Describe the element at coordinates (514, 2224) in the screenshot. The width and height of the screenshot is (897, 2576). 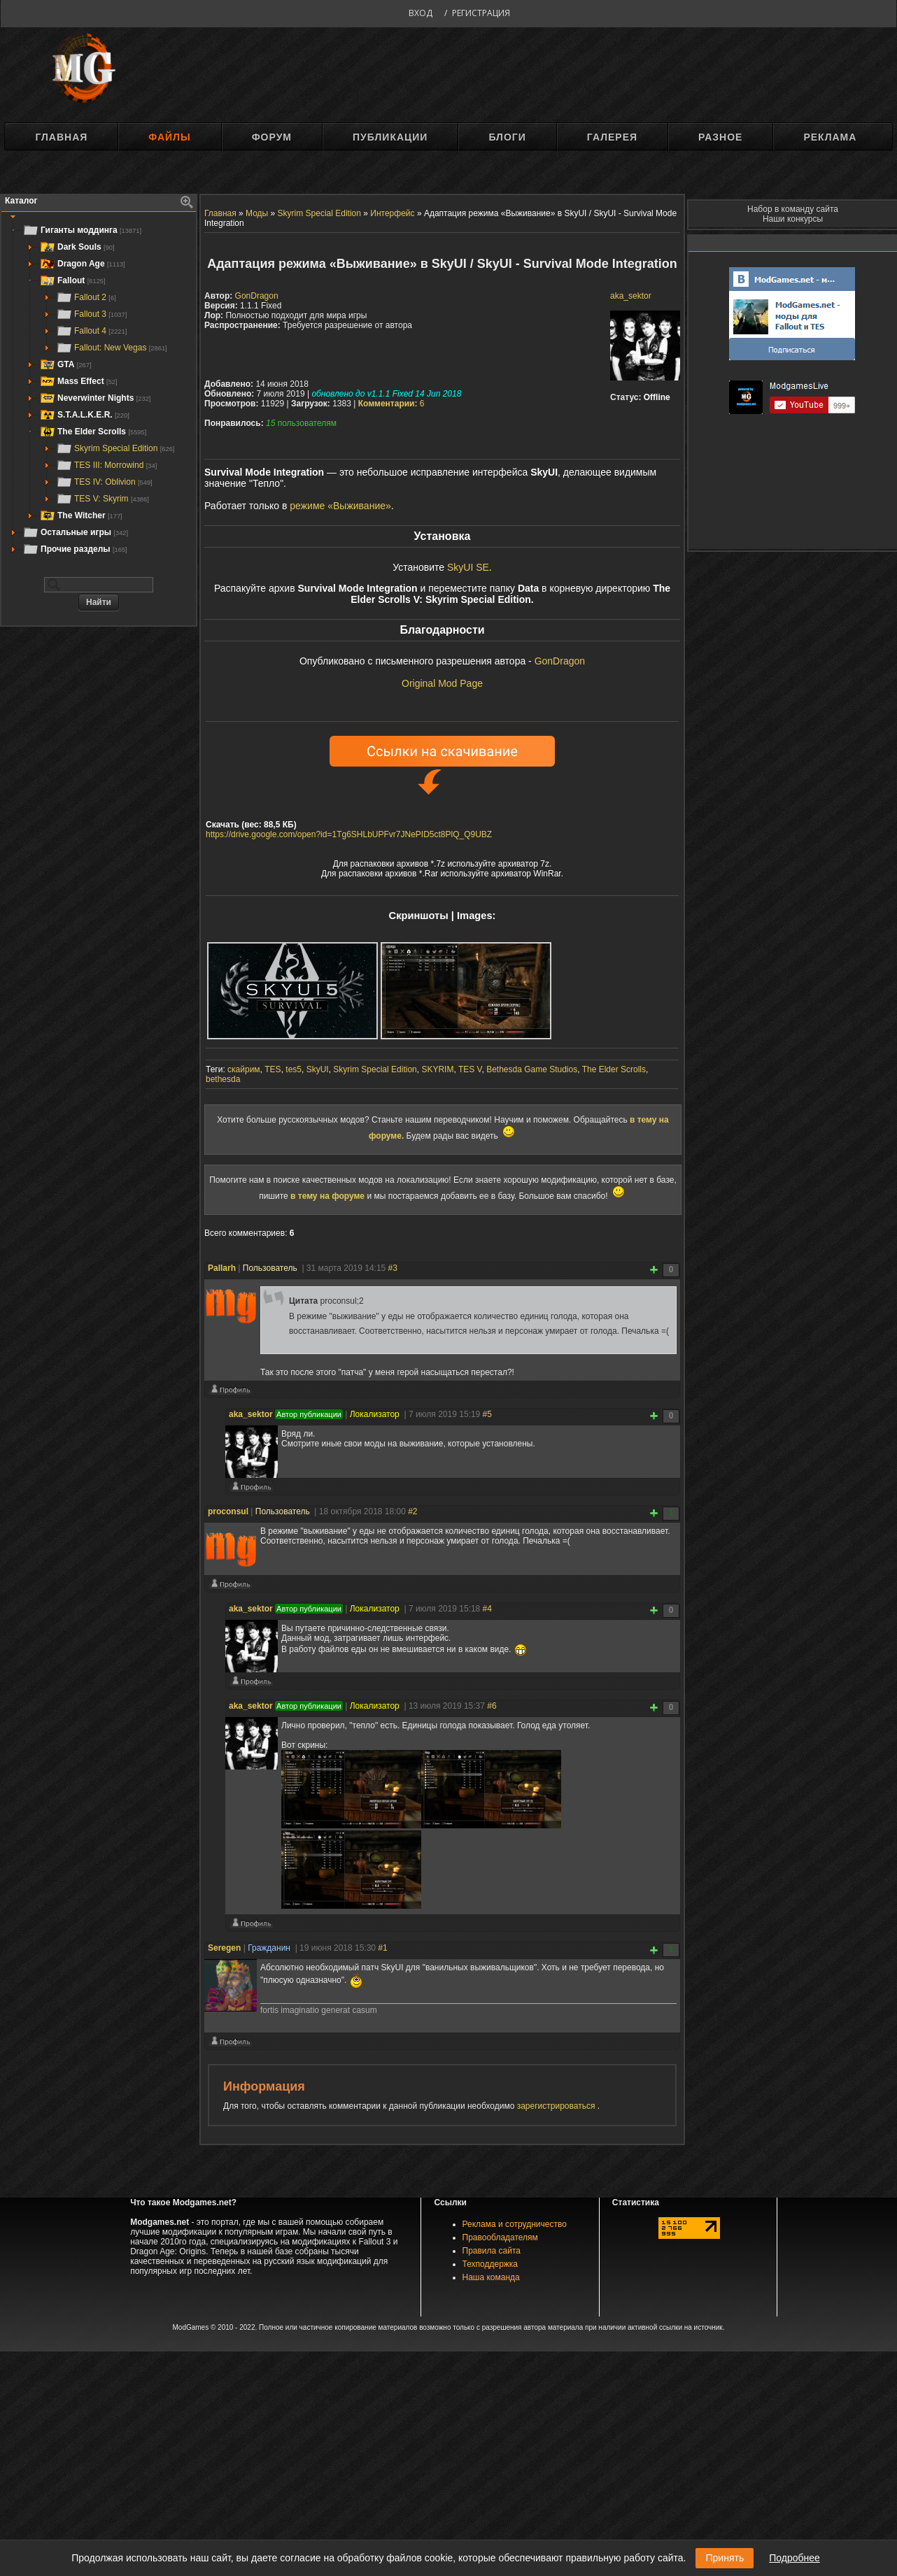
I see `Реклама и сотрудничество` at that location.